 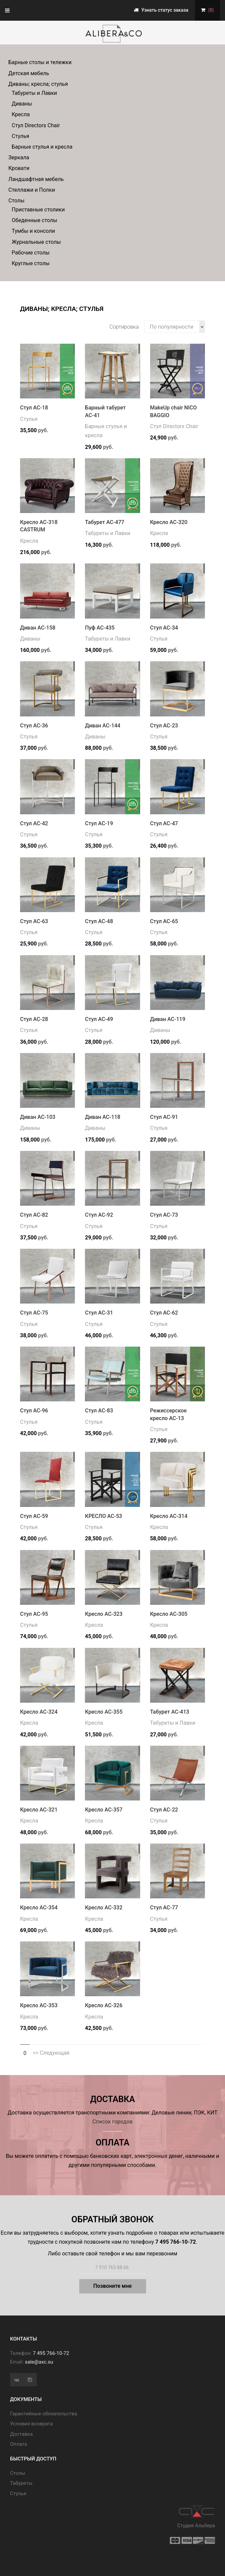 What do you see at coordinates (16, 200) in the screenshot?
I see `Столы` at bounding box center [16, 200].